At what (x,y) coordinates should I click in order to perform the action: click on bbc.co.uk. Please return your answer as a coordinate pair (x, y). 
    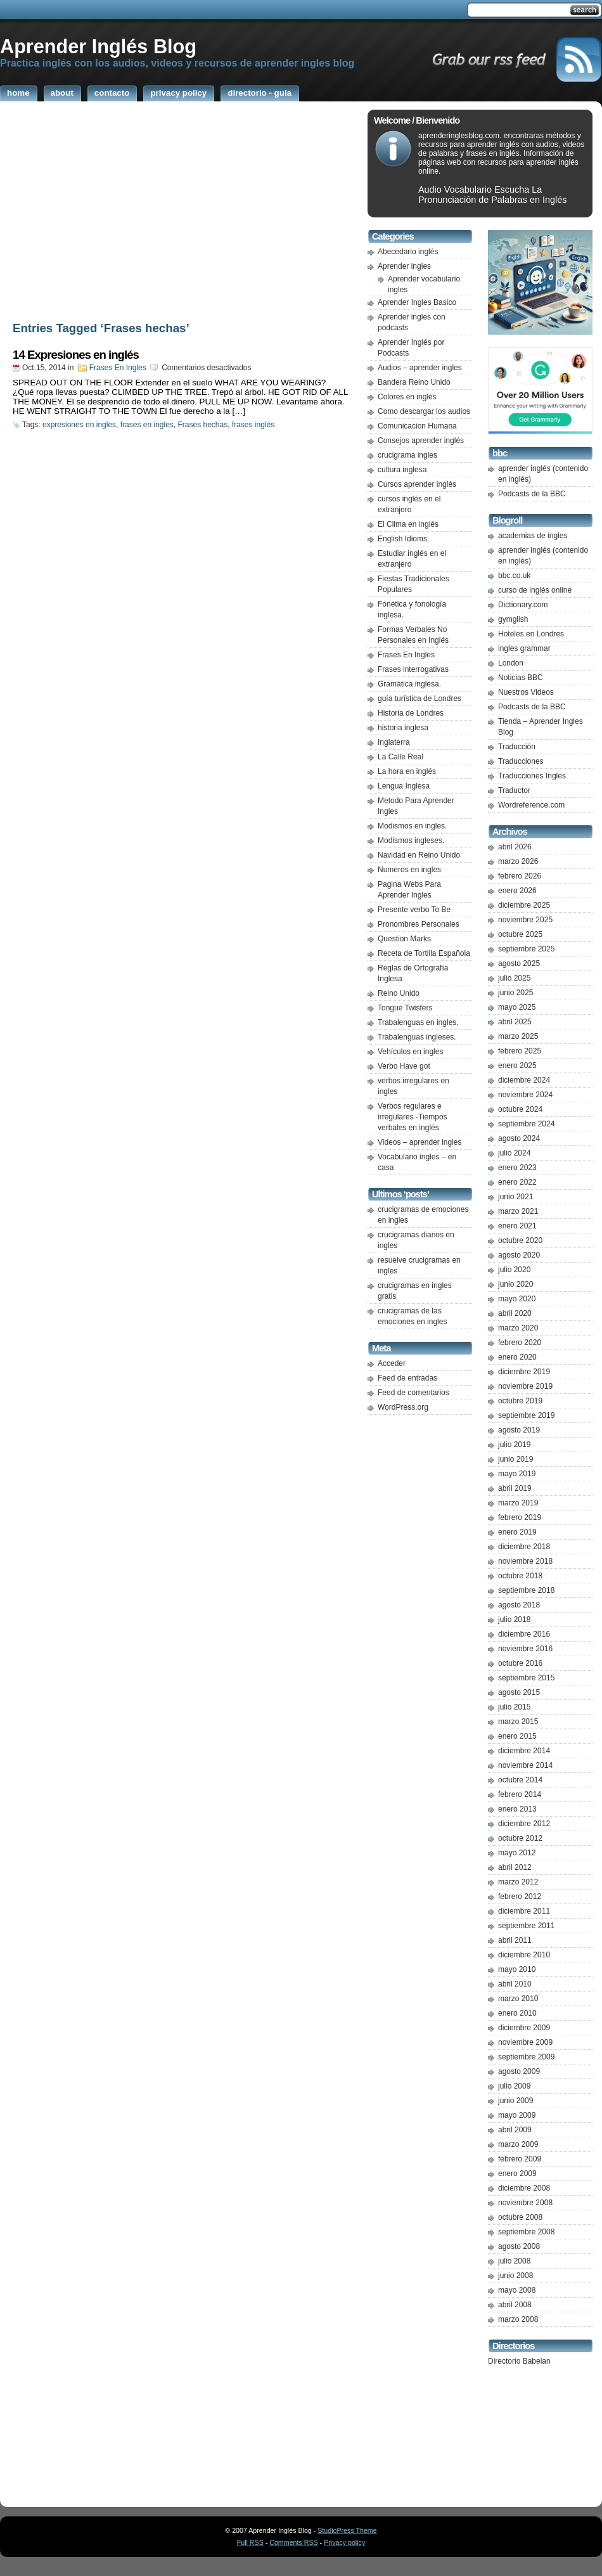
    Looking at the image, I should click on (514, 575).